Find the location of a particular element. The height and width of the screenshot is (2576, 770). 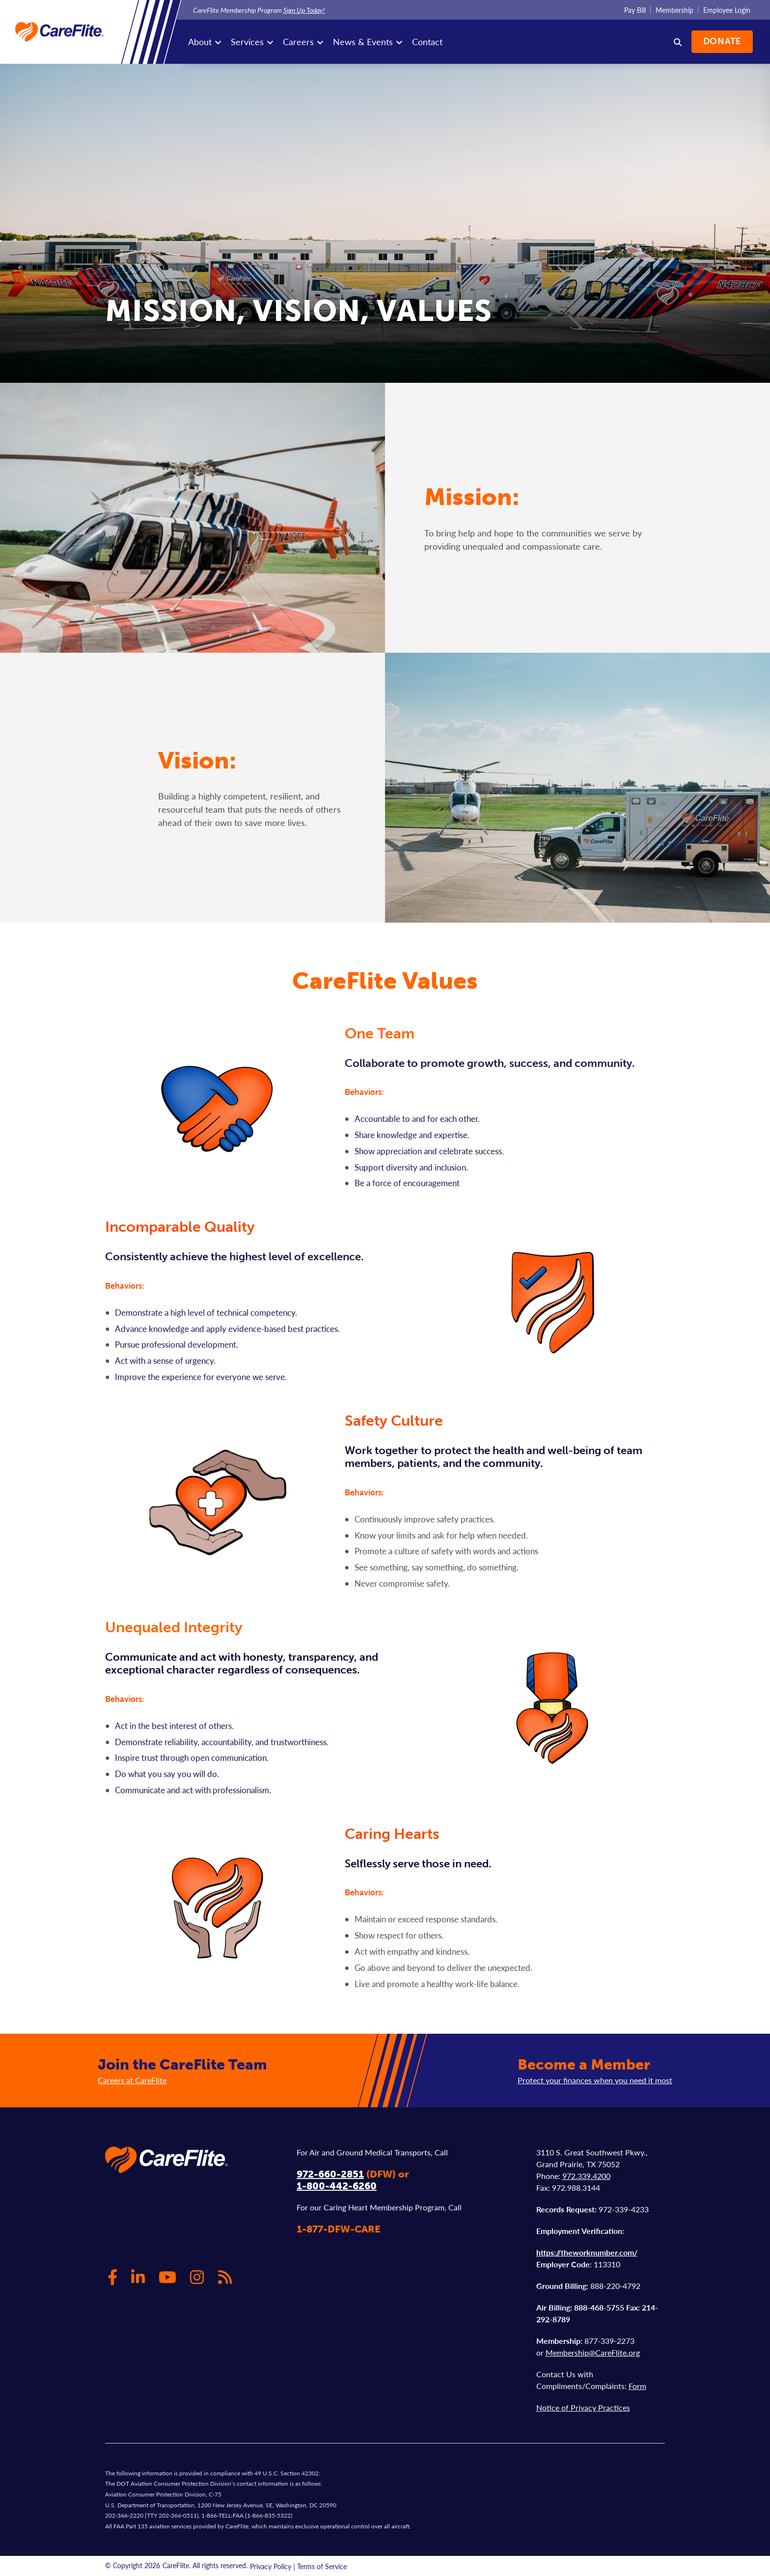

Protect your finances when you need it most is located at coordinates (595, 2080).